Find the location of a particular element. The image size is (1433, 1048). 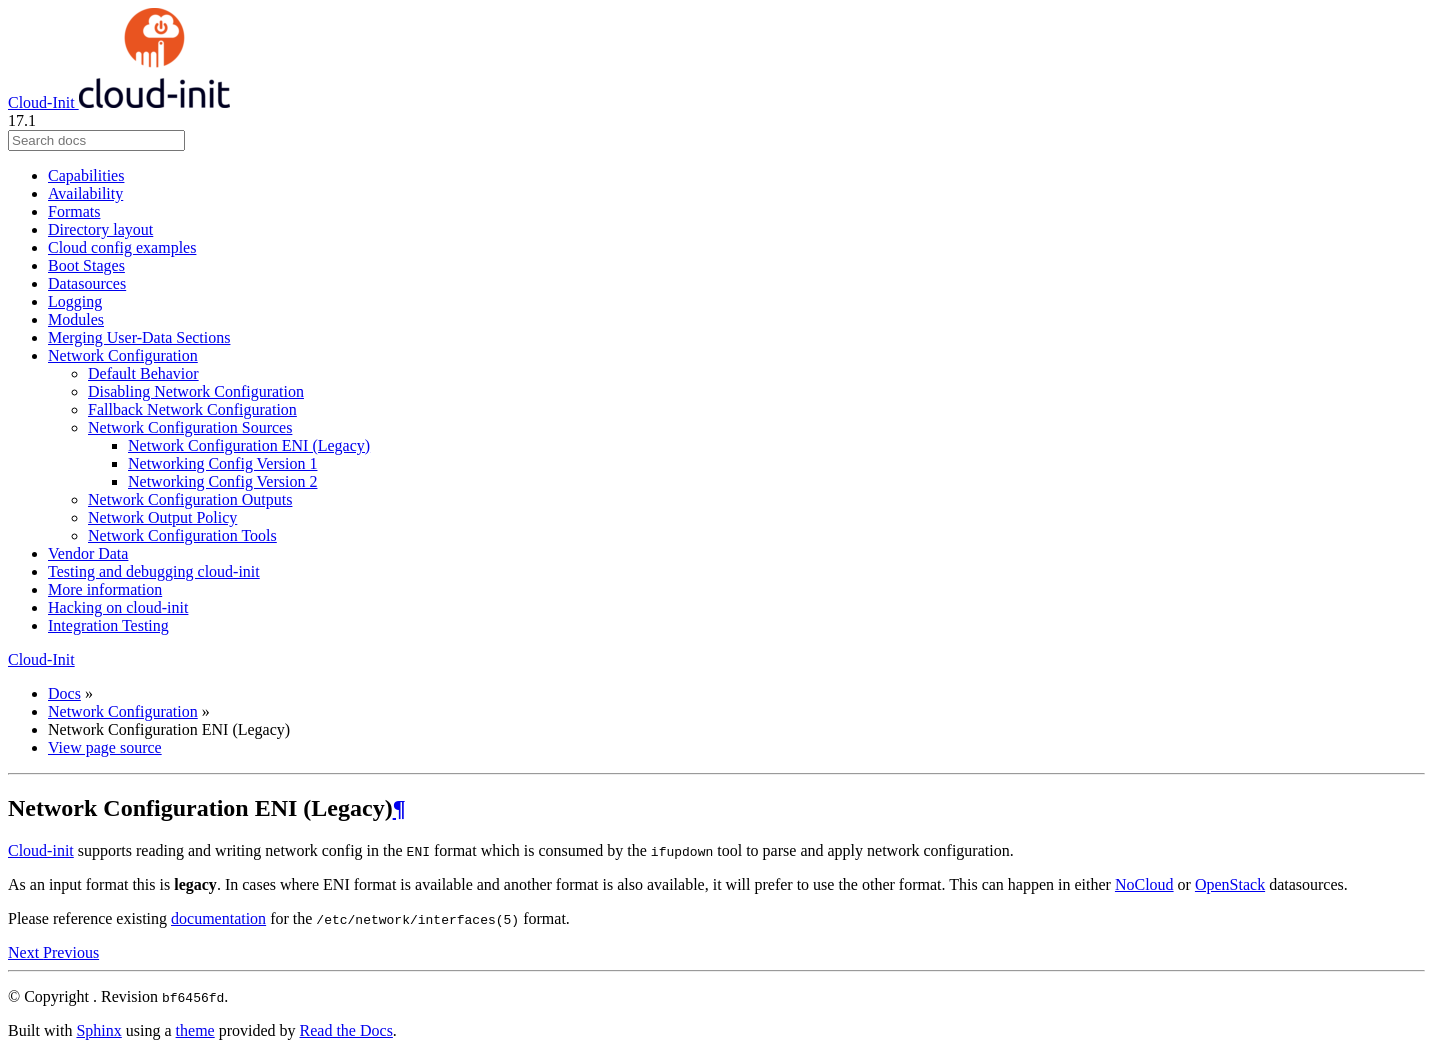

Default Behavior is located at coordinates (143, 373).